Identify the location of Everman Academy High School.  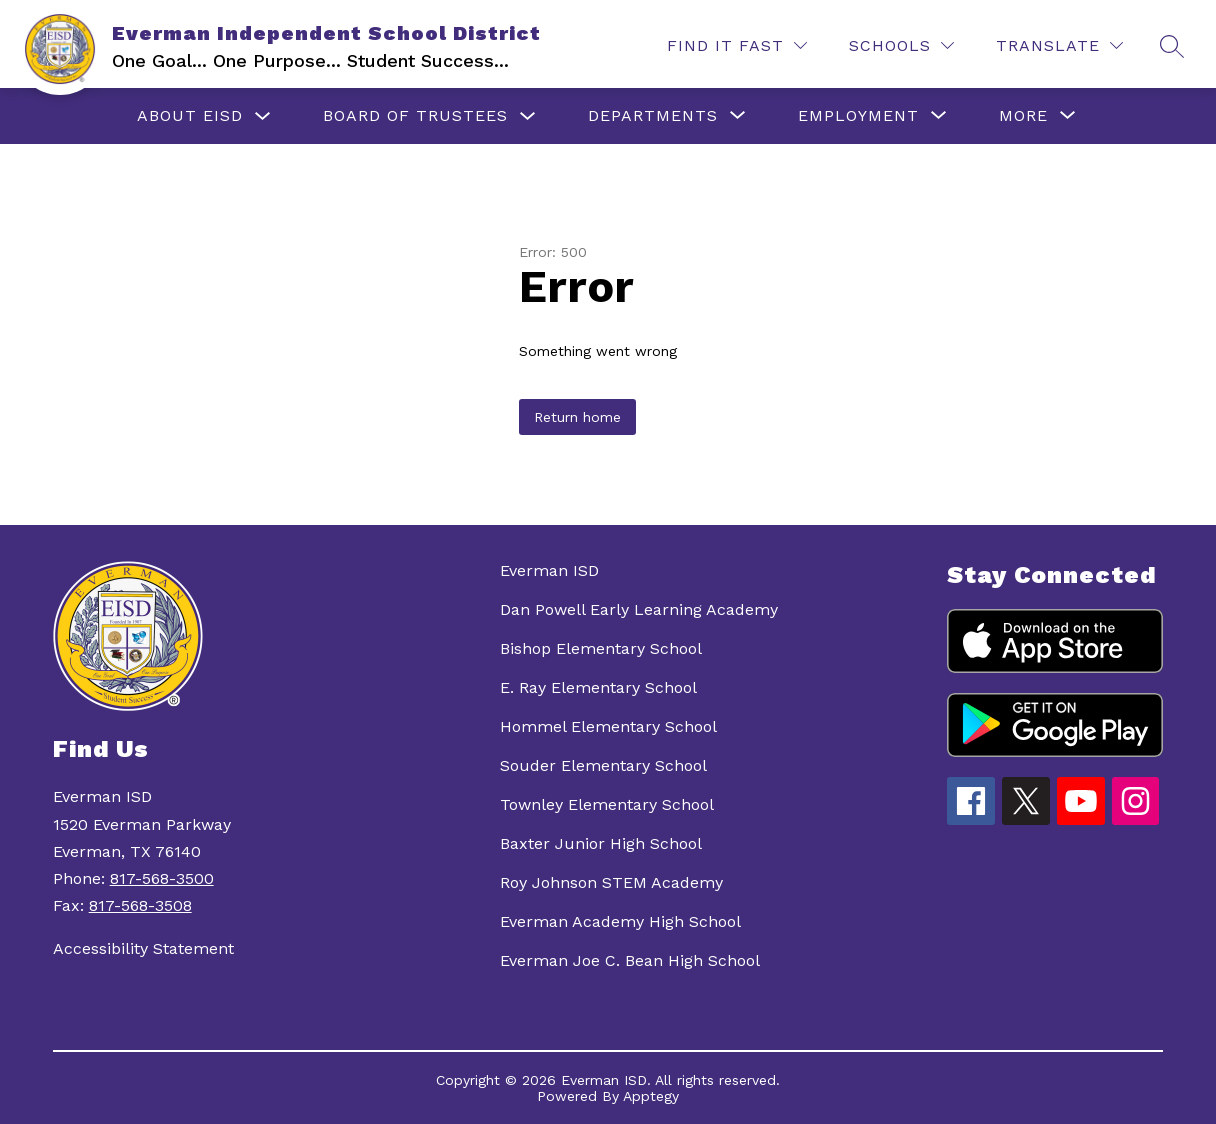
(620, 921).